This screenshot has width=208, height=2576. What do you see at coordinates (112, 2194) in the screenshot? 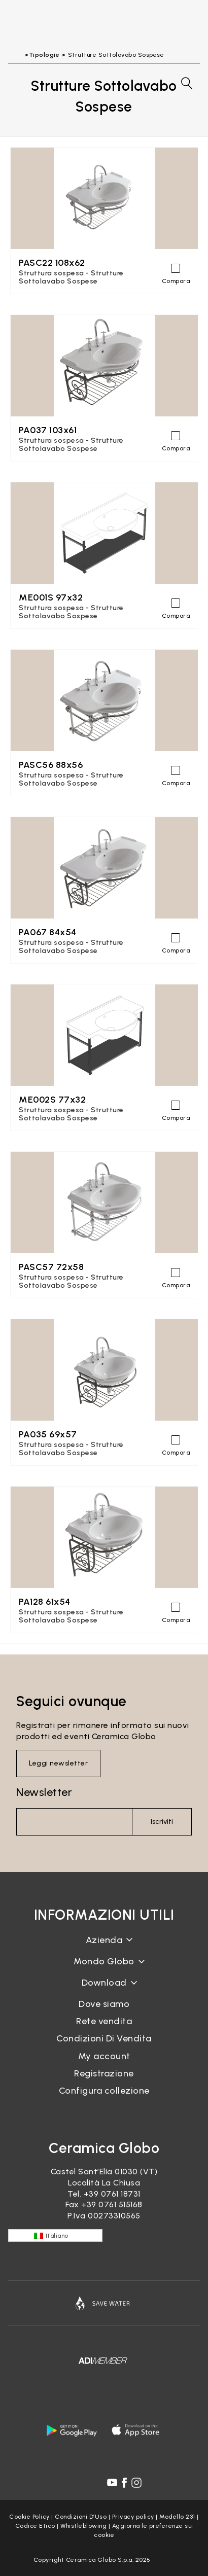
I see `+39 0761 18731` at bounding box center [112, 2194].